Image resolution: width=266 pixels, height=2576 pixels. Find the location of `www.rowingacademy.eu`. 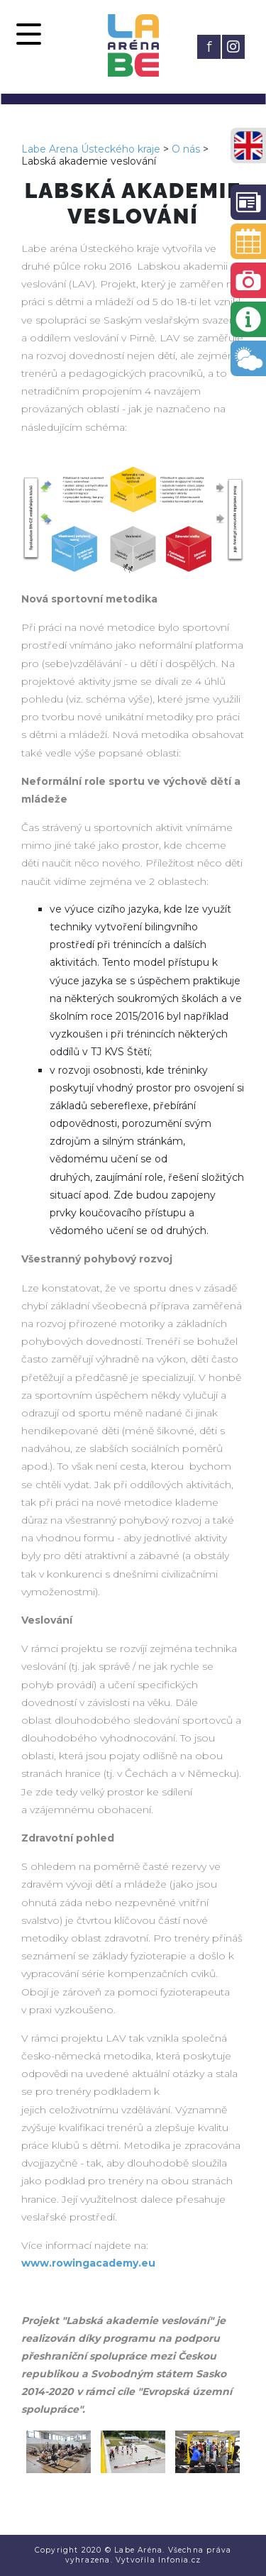

www.rowingacademy.eu is located at coordinates (88, 2263).